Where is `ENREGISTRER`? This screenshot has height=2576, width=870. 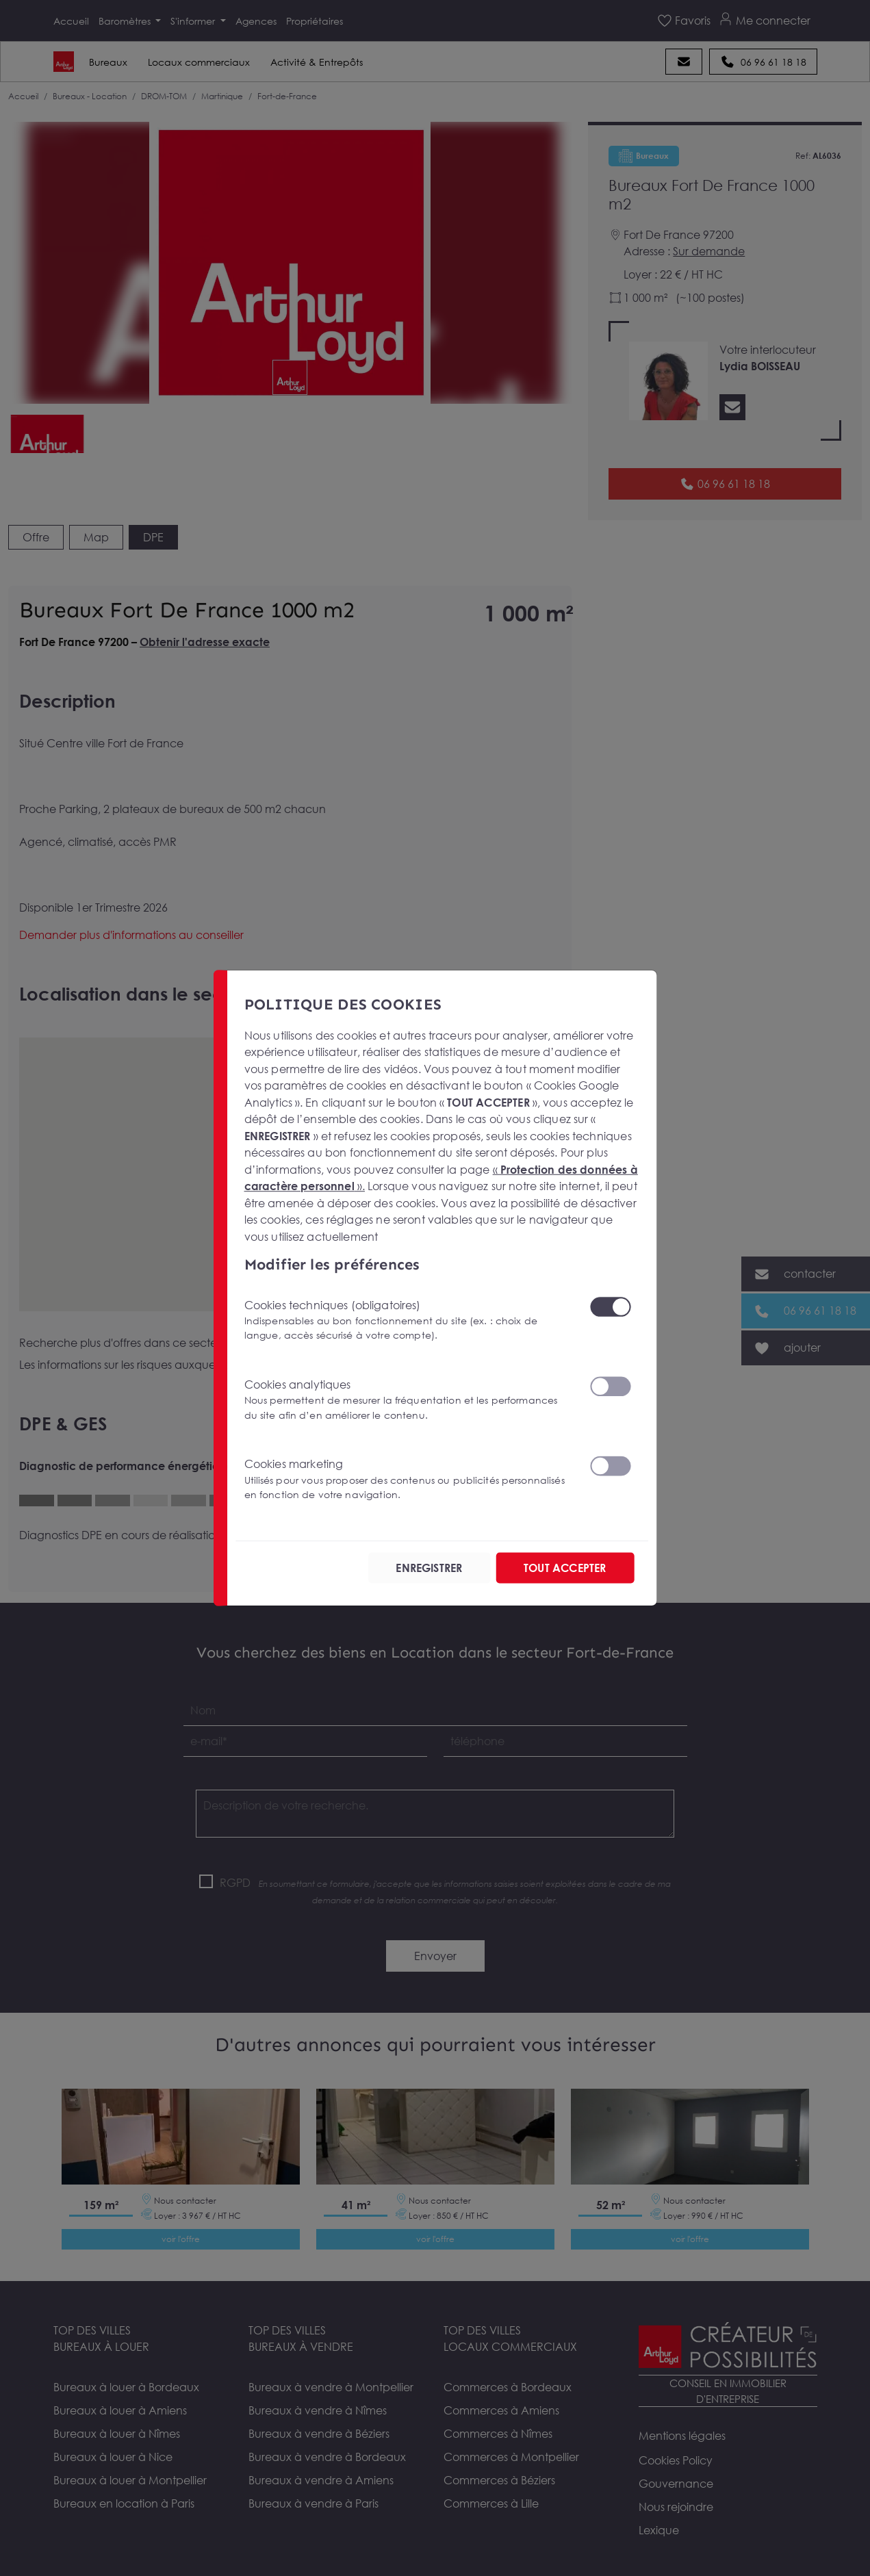
ENREGISTRER is located at coordinates (429, 1568).